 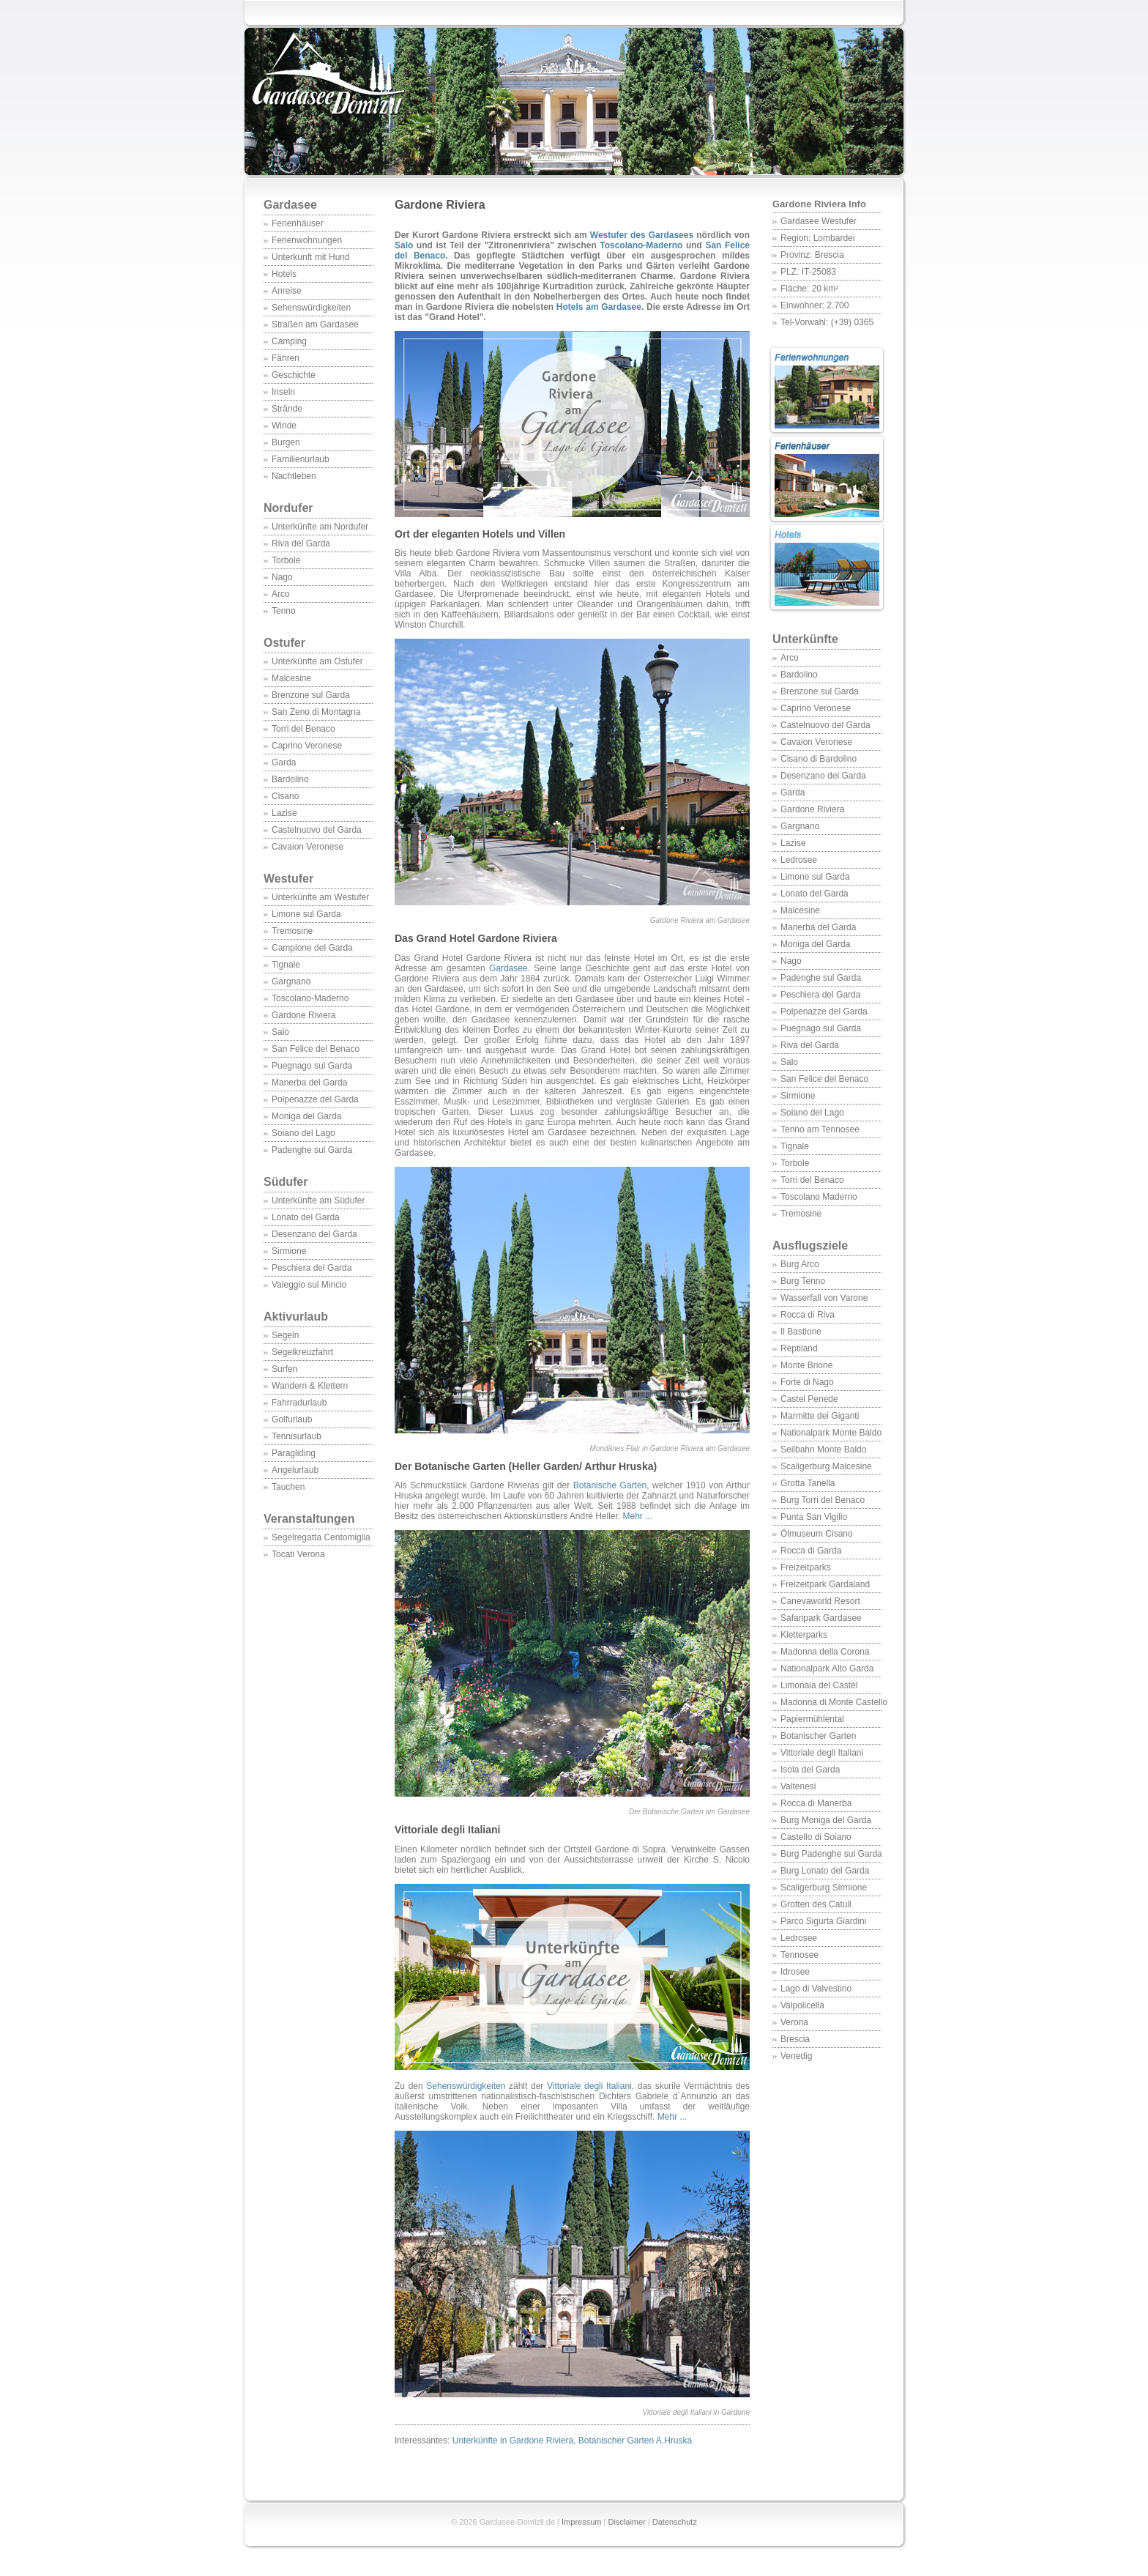 What do you see at coordinates (298, 1554) in the screenshot?
I see `Tocati Verona` at bounding box center [298, 1554].